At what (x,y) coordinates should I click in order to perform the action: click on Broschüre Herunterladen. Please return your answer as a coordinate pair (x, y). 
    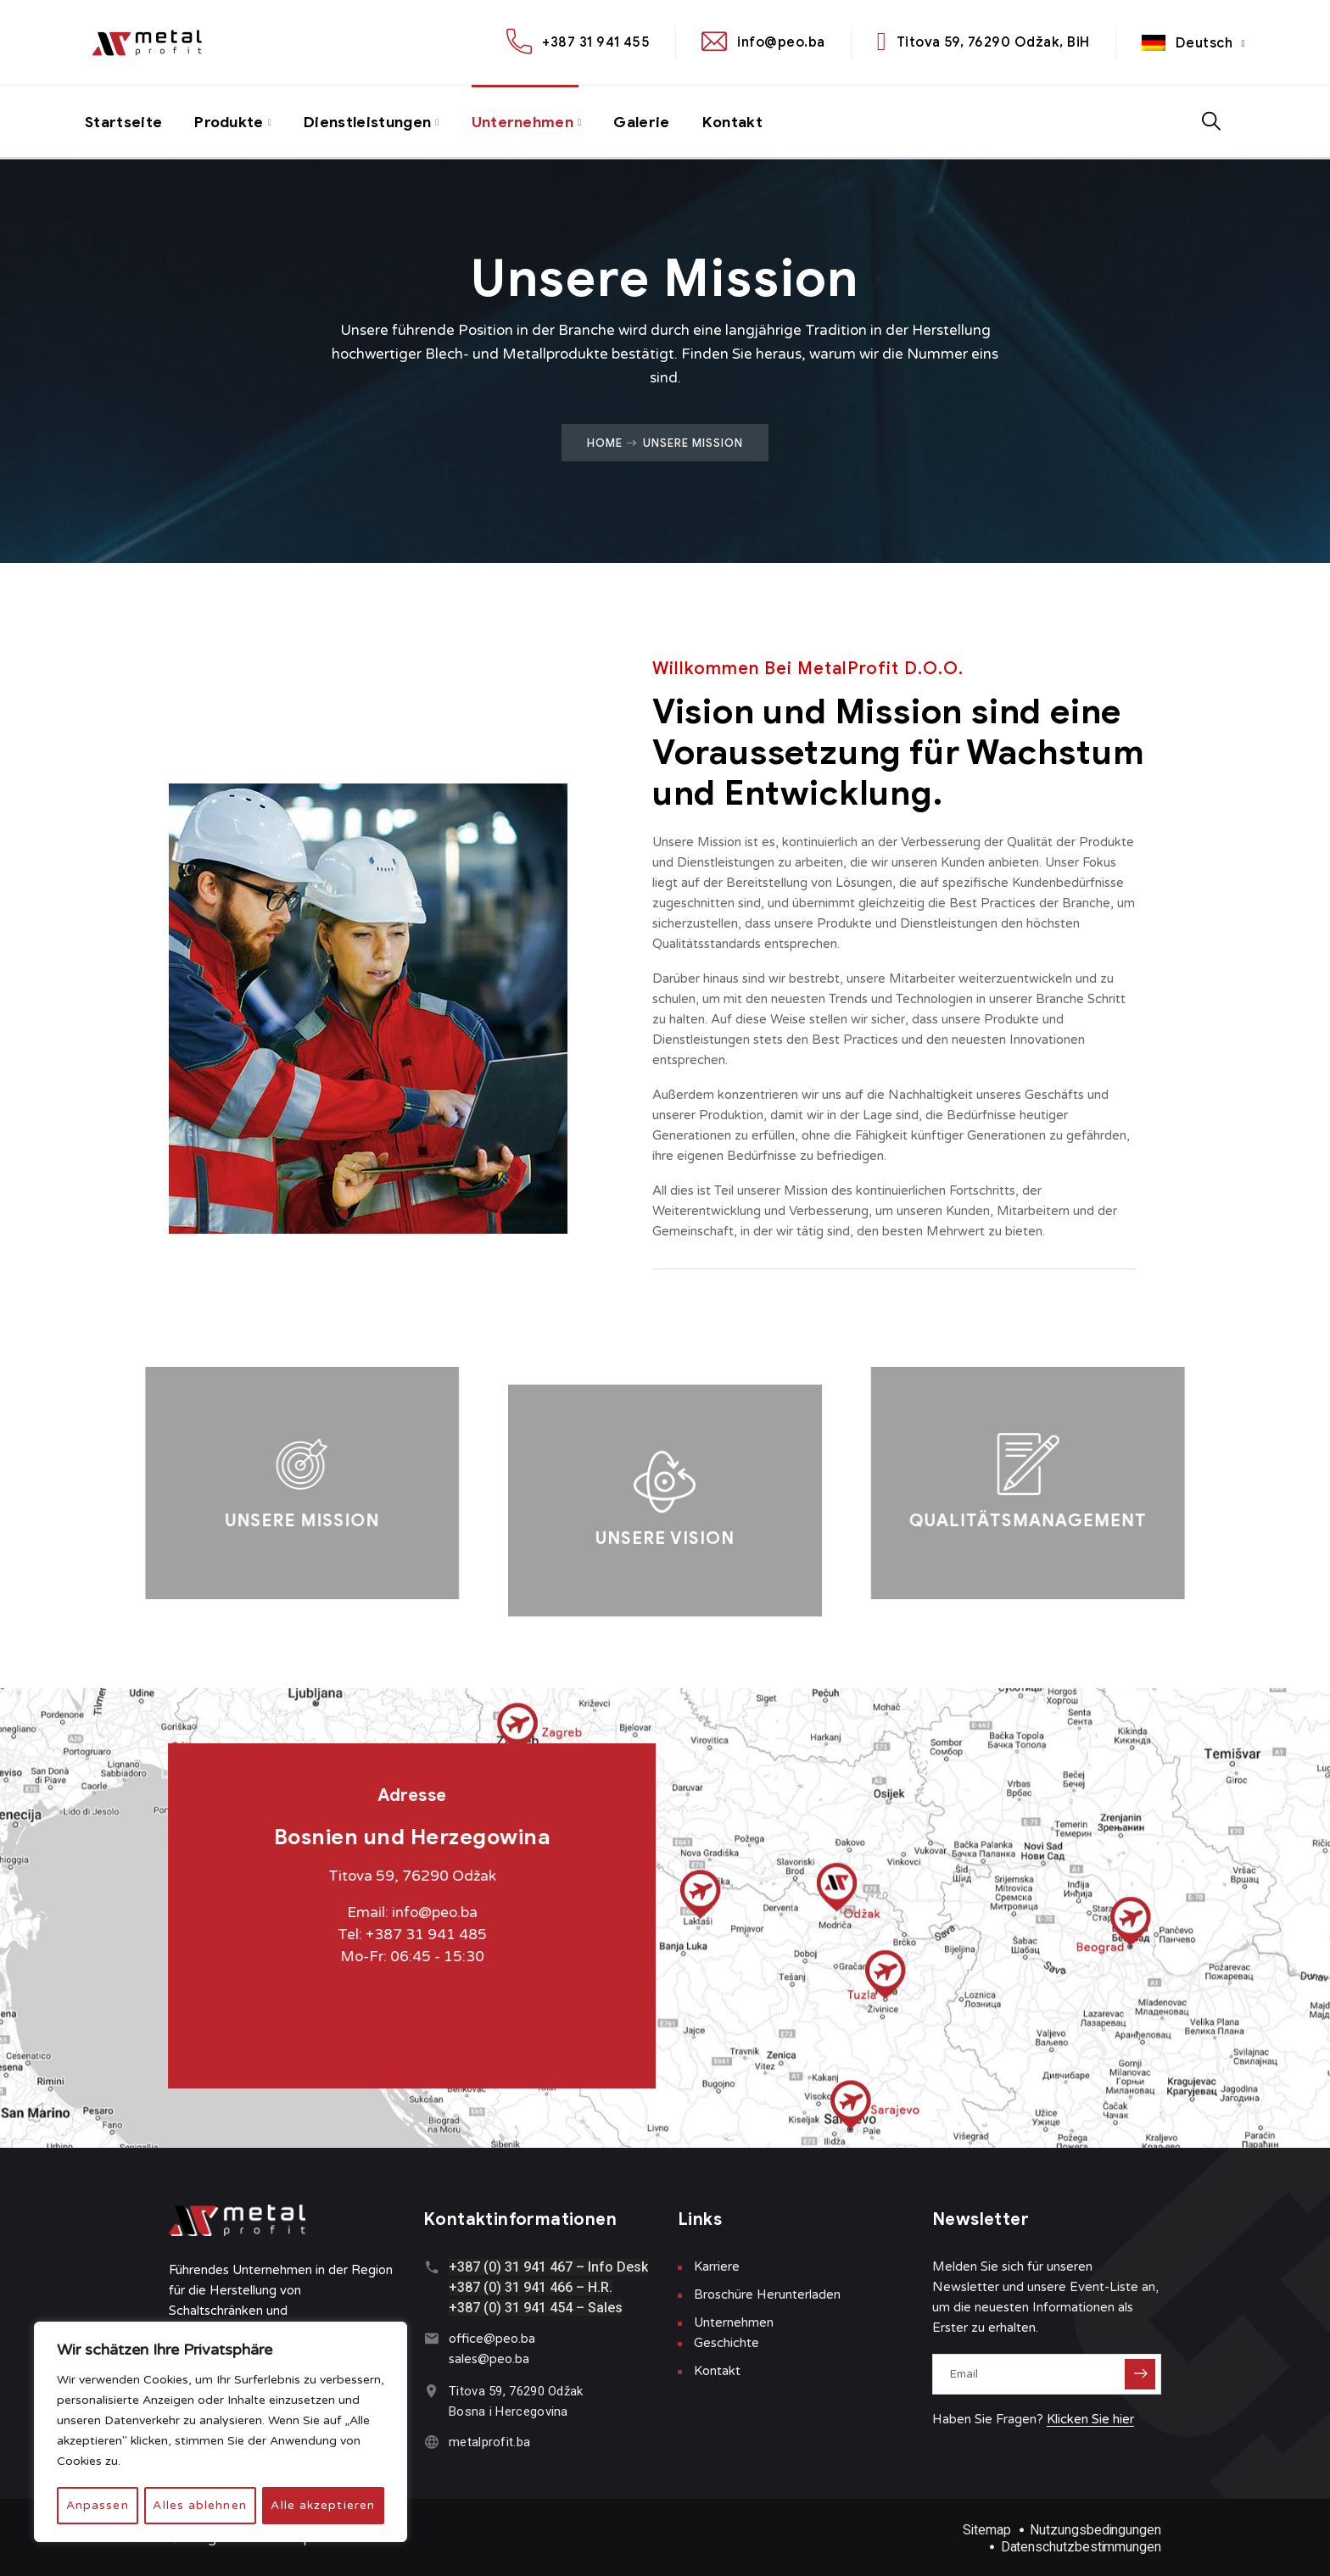
    Looking at the image, I should click on (767, 2294).